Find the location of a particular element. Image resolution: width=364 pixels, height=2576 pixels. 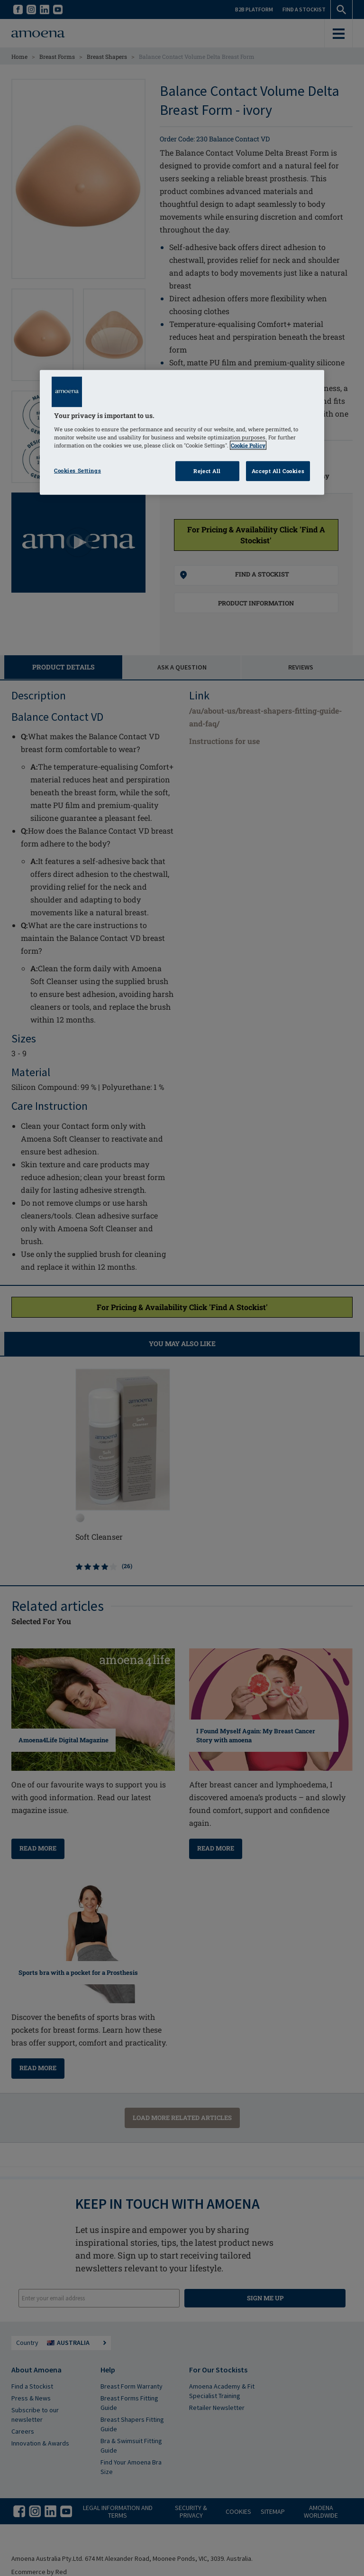

Reject All is located at coordinates (207, 470).